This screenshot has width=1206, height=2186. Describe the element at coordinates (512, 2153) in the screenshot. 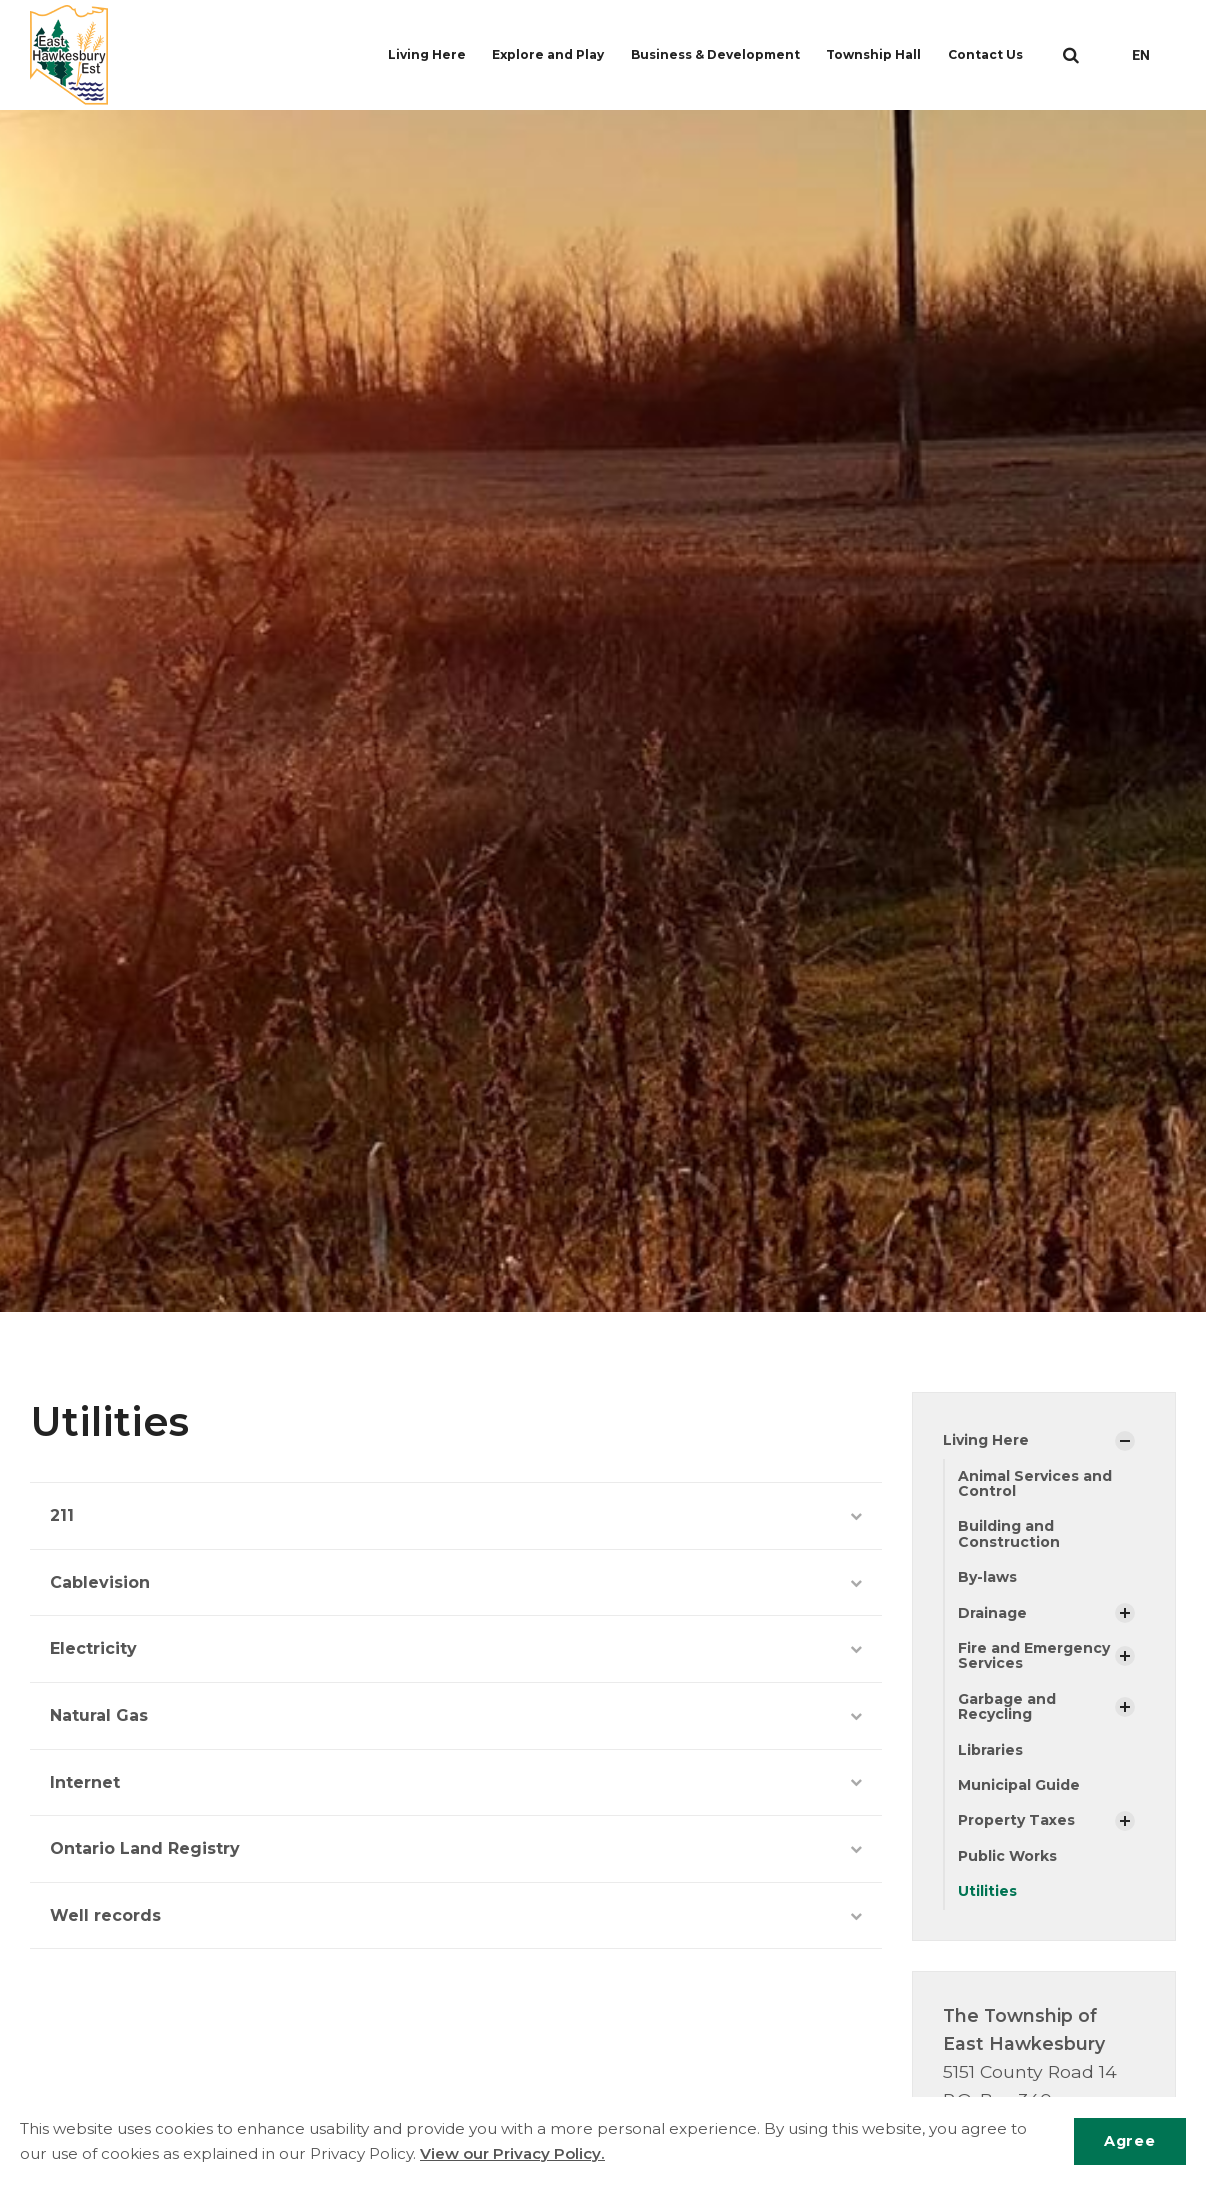

I see `View our Privacy Policy.` at that location.